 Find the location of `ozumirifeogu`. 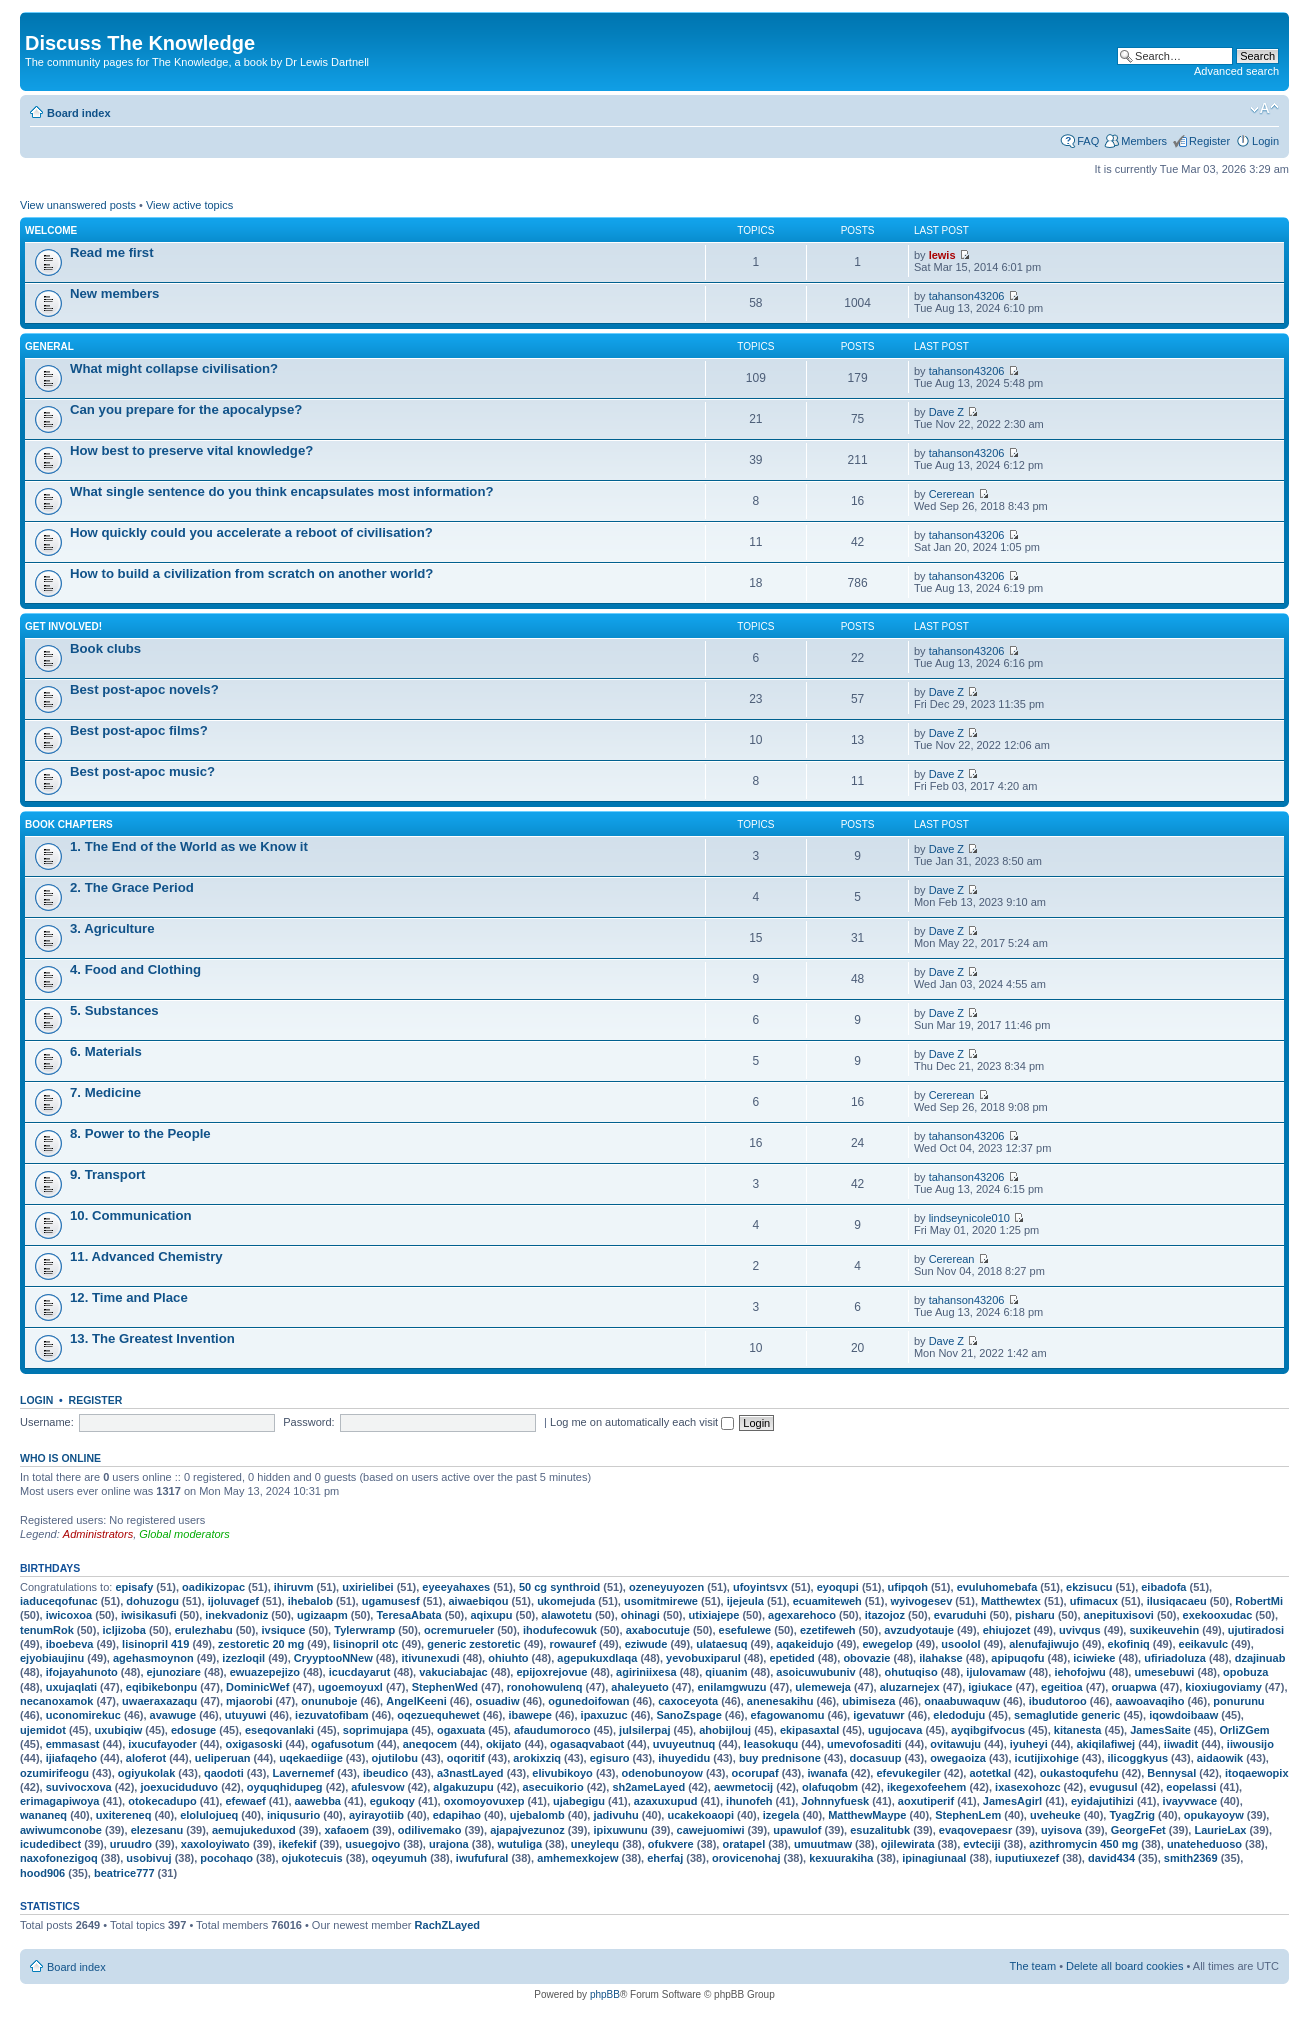

ozumirifeogu is located at coordinates (54, 1773).